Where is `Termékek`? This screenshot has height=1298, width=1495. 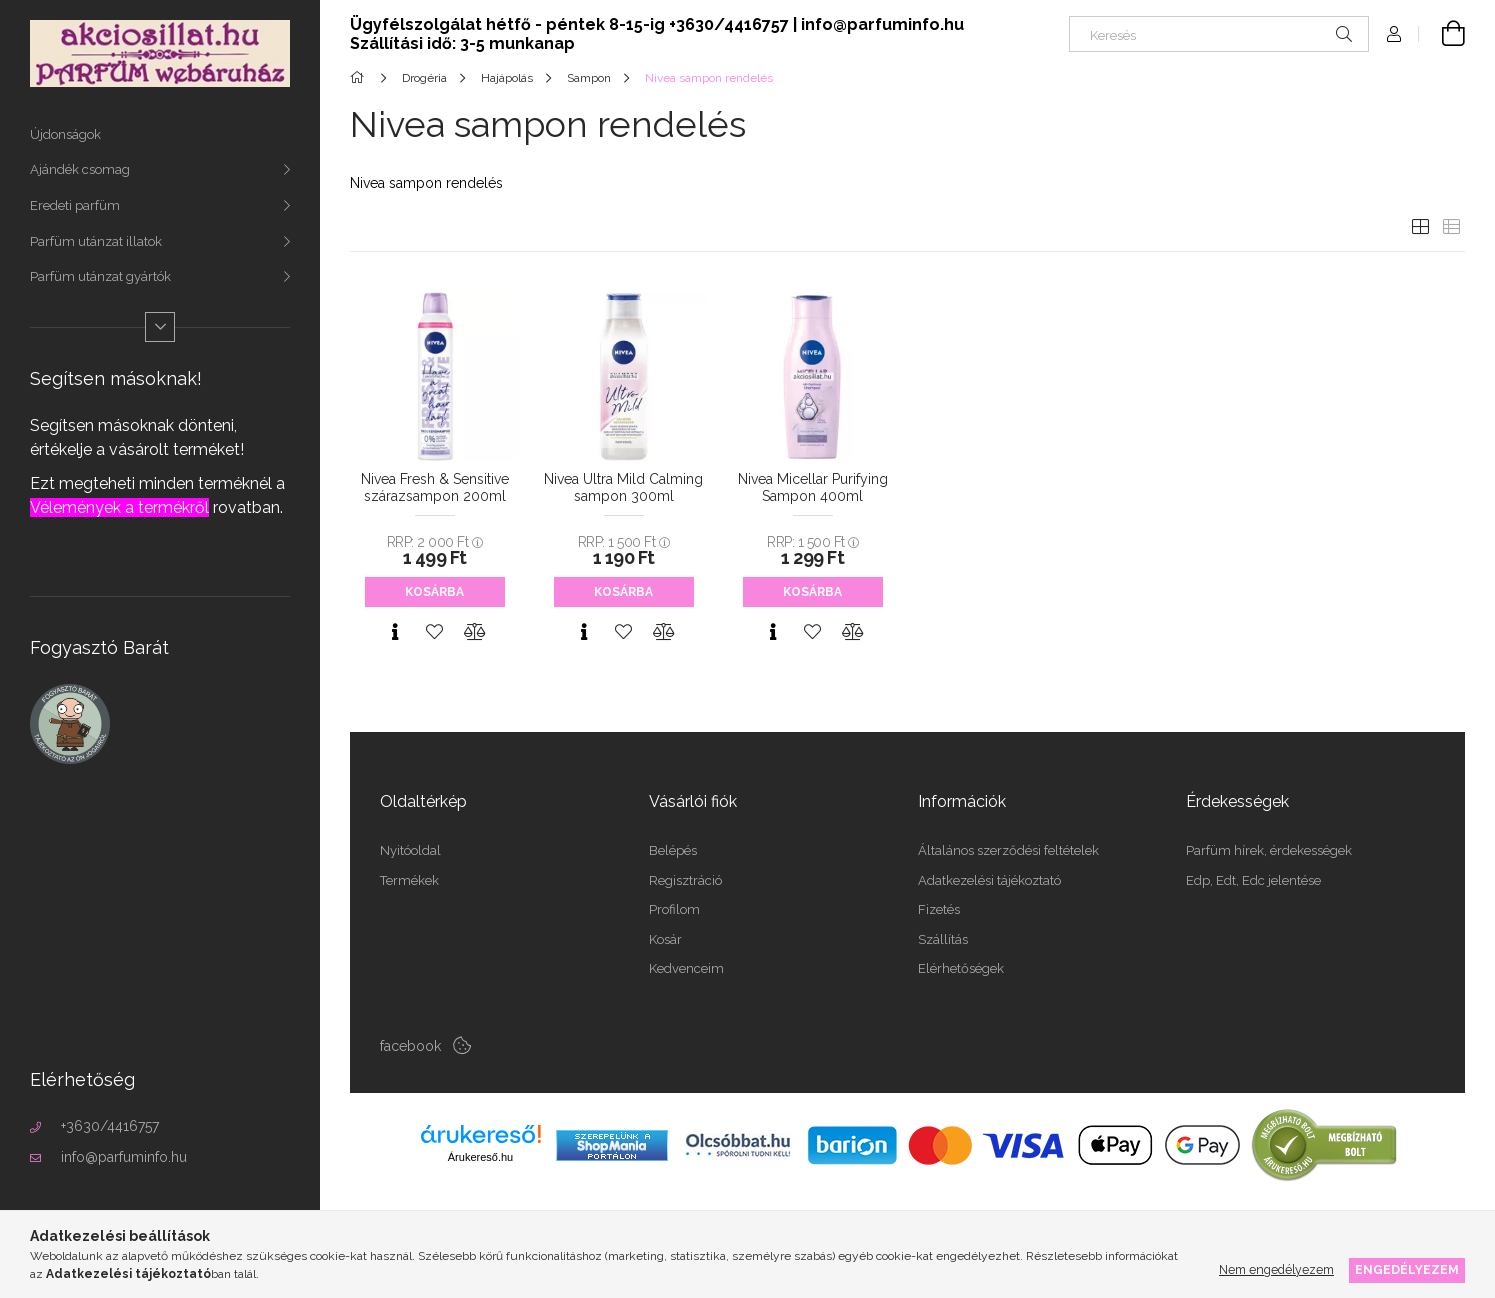
Termékek is located at coordinates (409, 880).